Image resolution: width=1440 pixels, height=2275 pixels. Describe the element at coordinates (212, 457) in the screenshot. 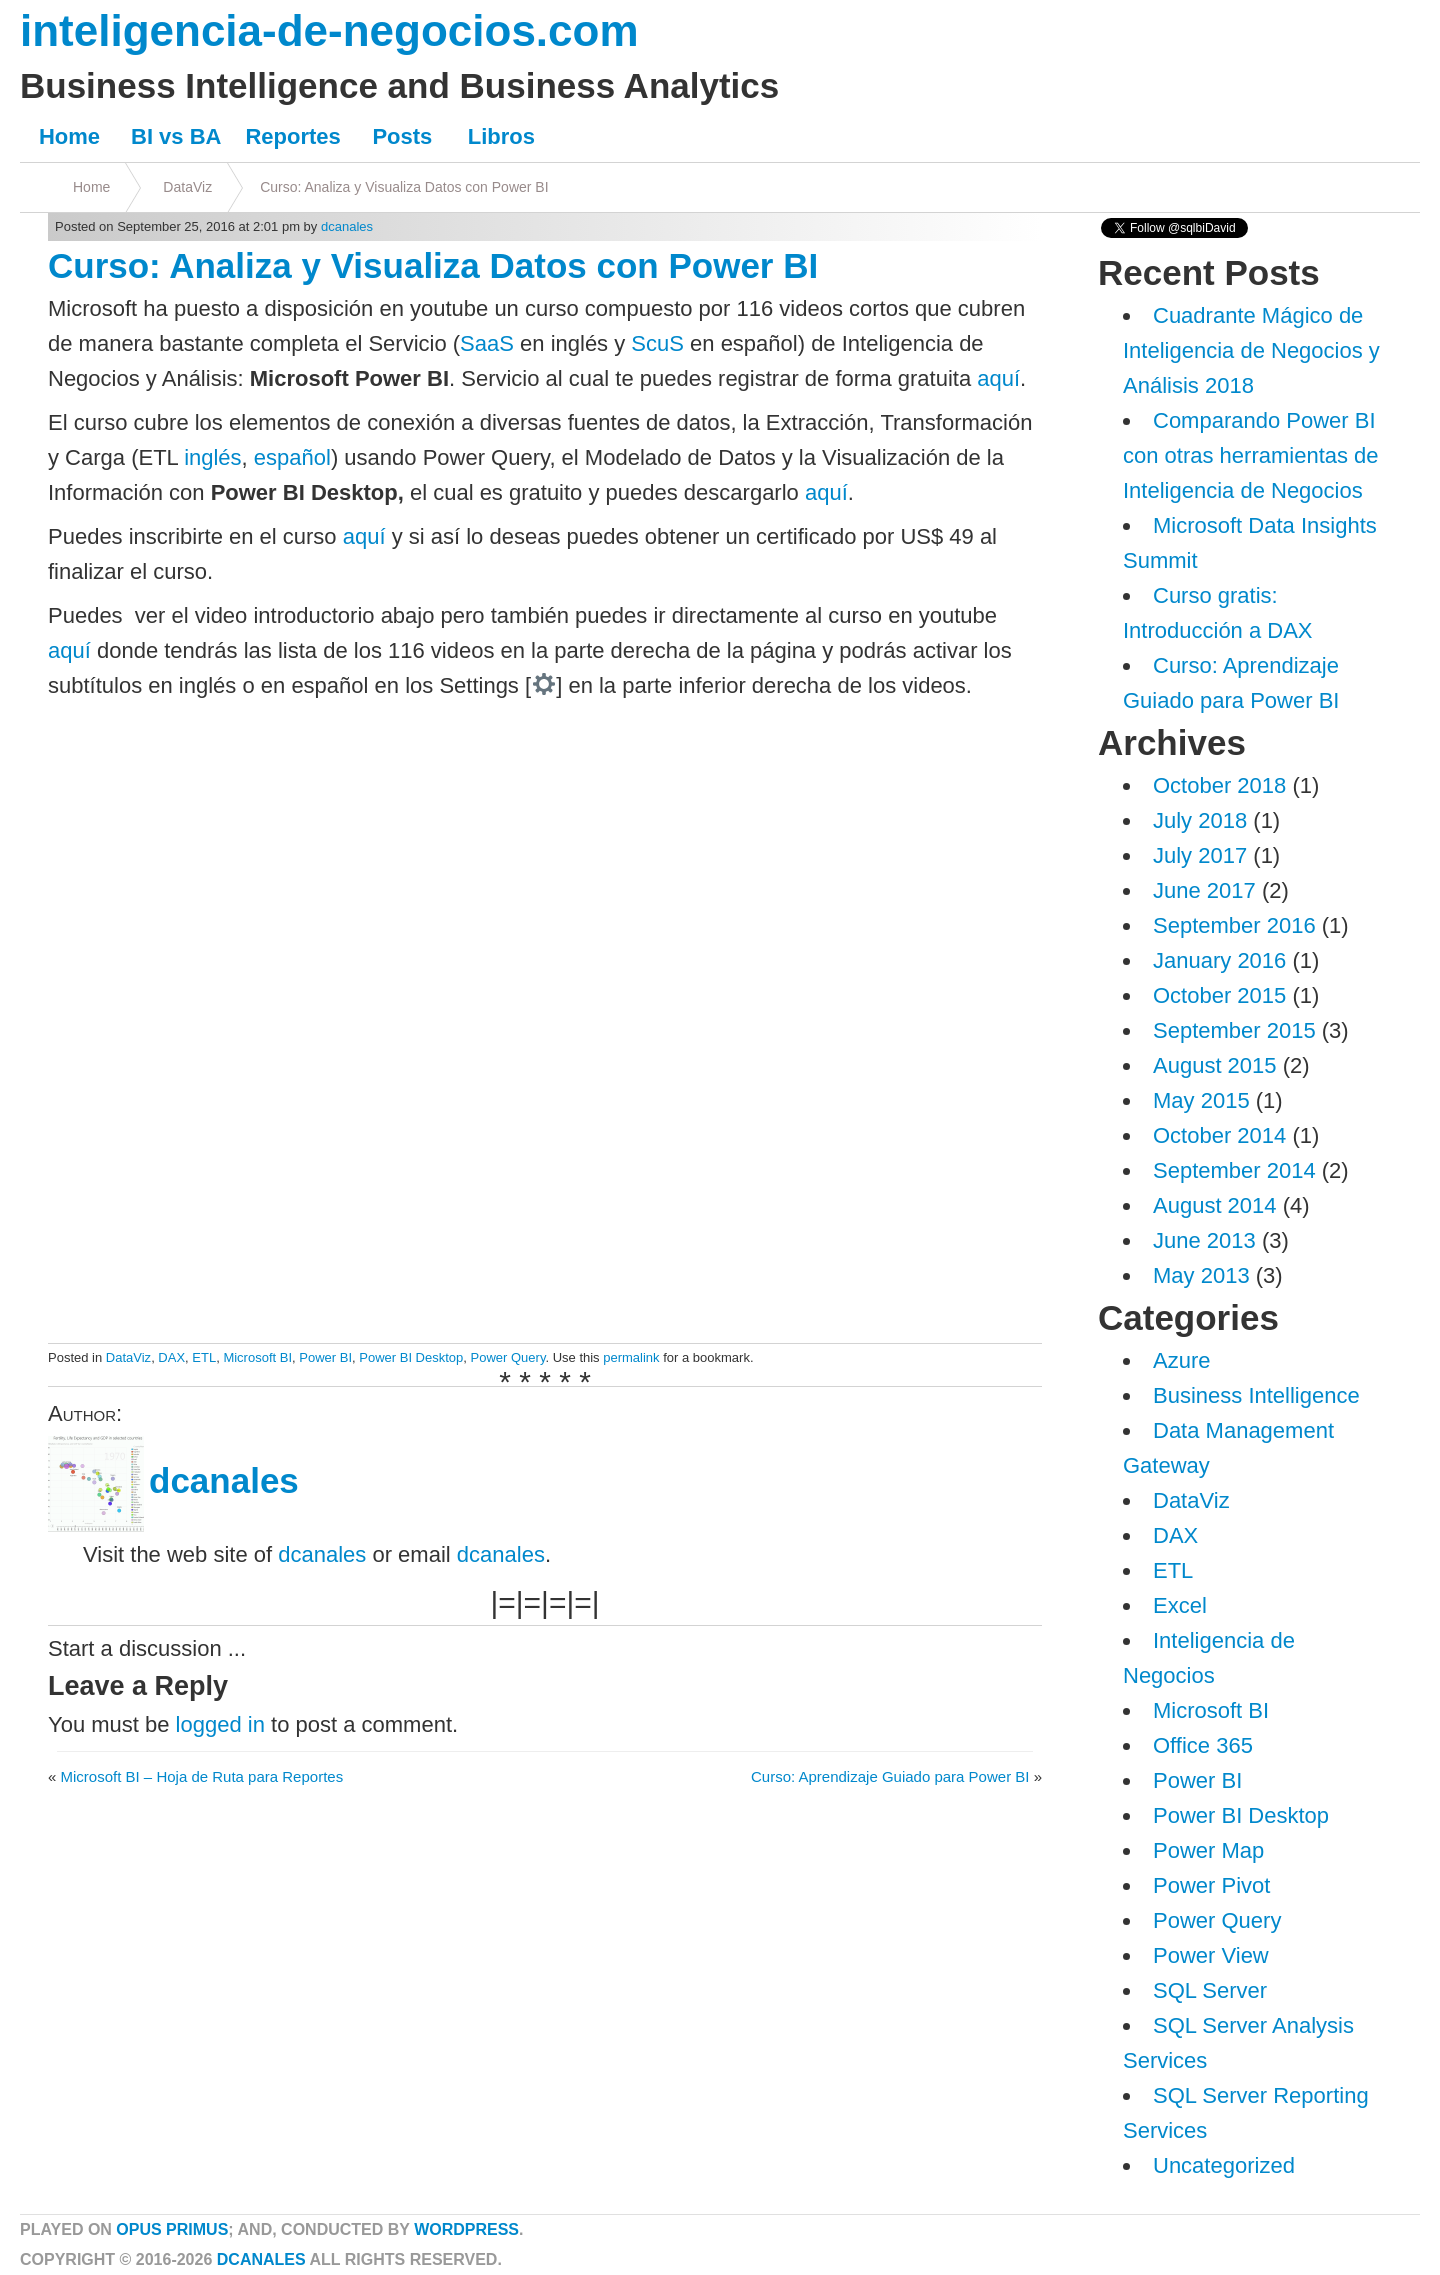

I see `inglés` at that location.